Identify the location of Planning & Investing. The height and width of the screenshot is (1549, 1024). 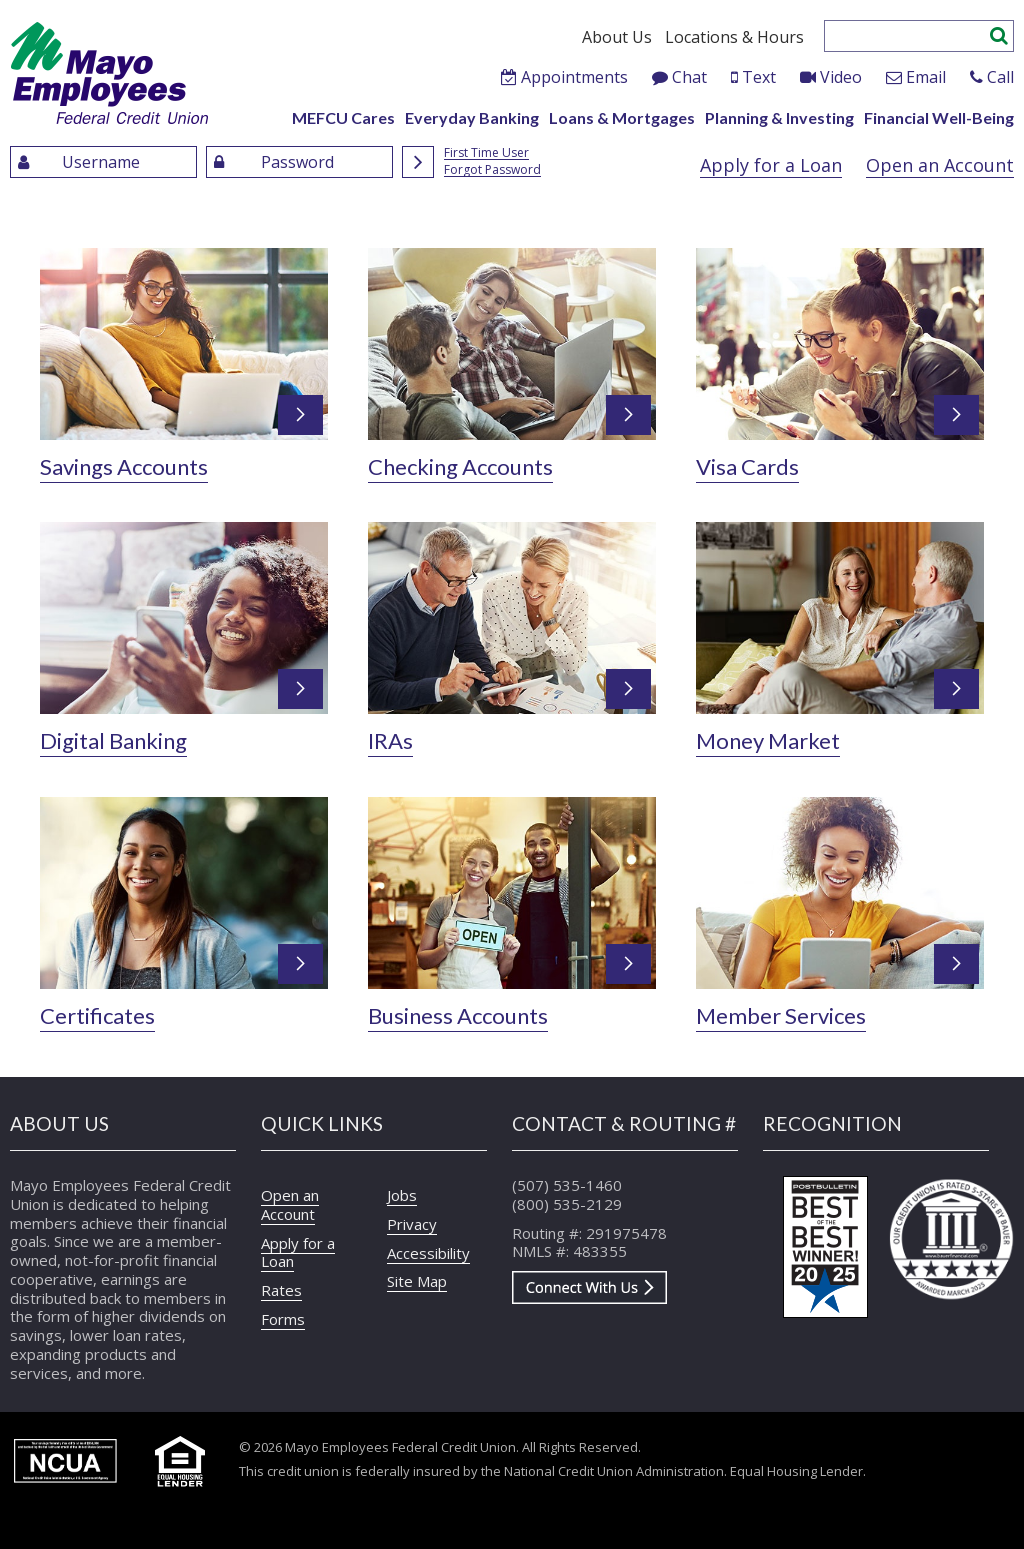
(779, 117).